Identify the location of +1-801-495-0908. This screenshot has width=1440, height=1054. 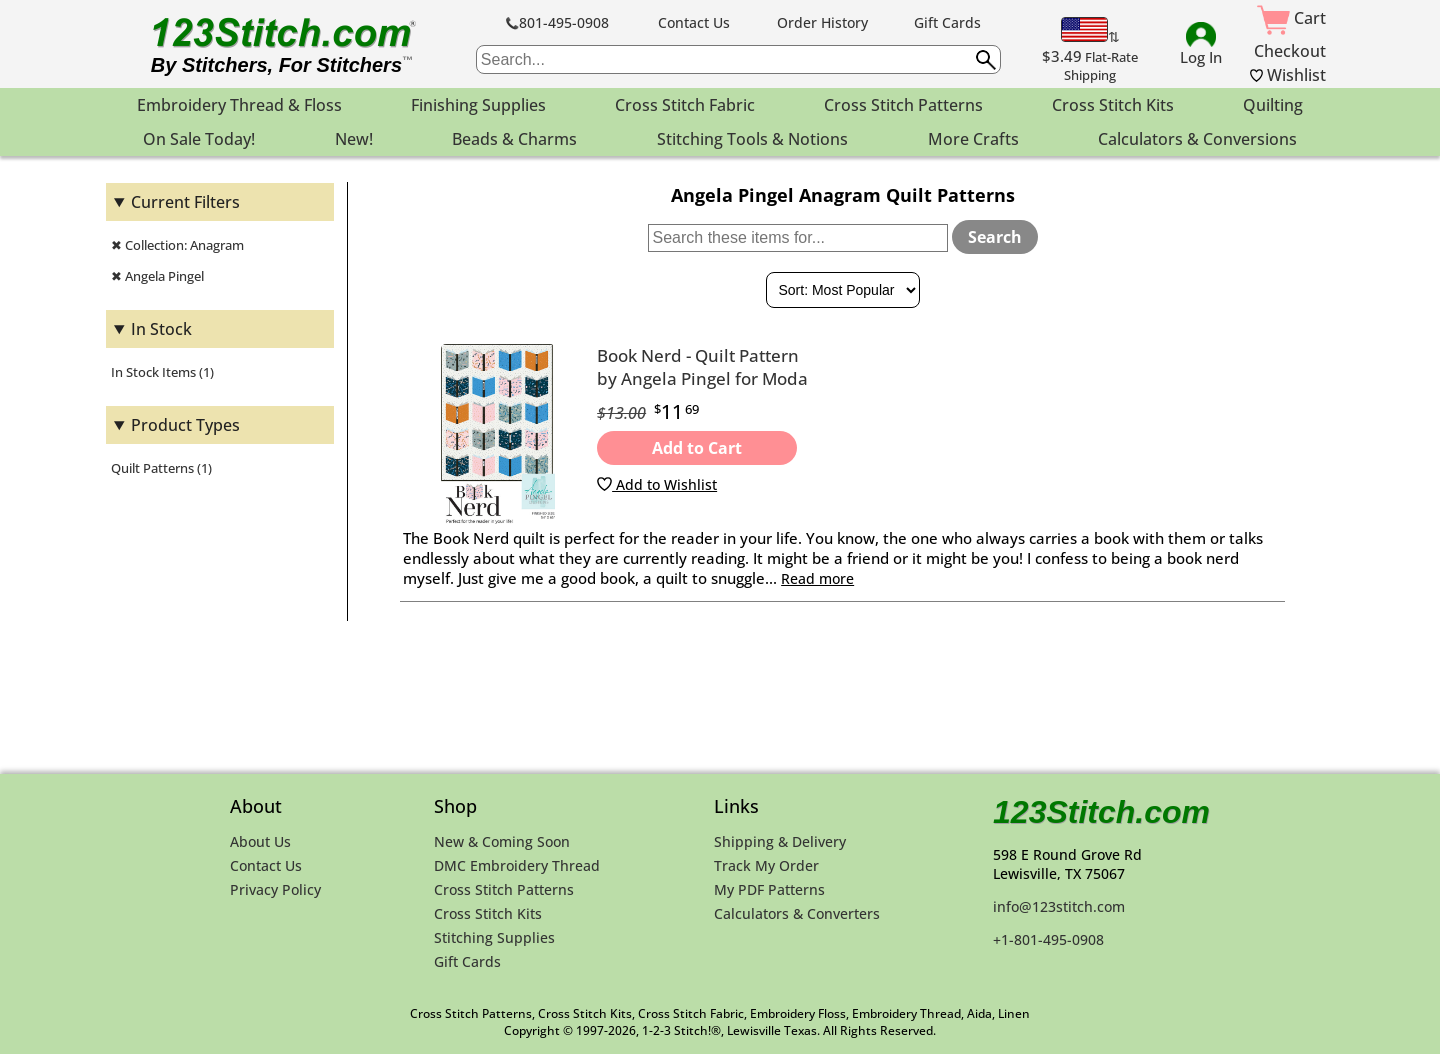
(1048, 939).